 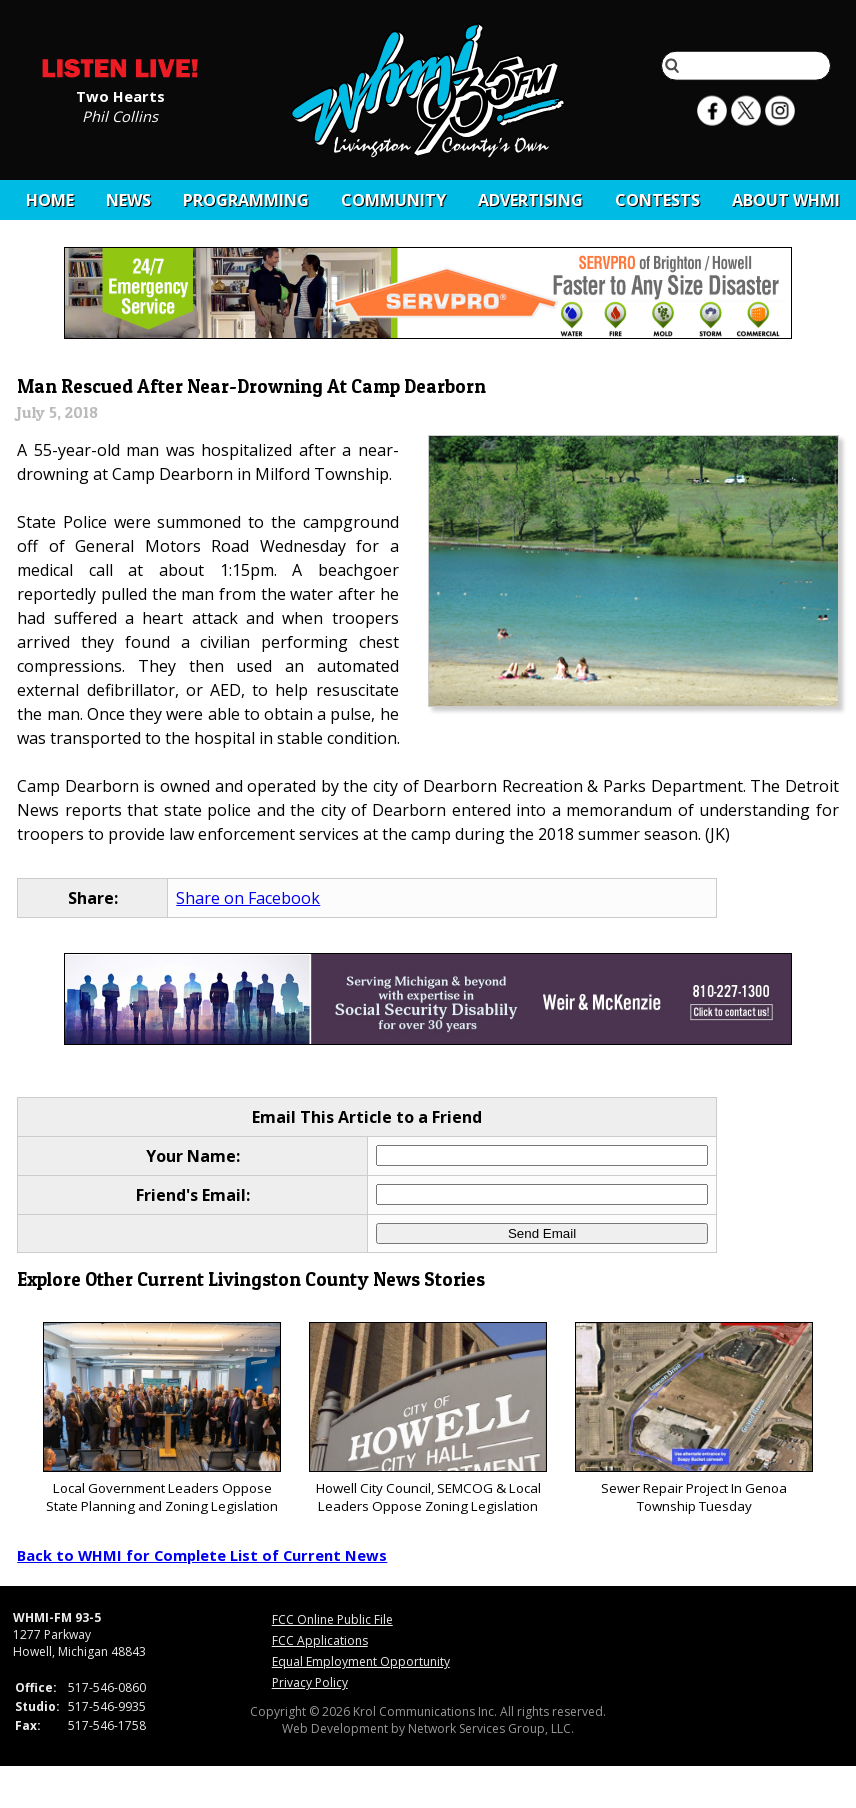 I want to click on FCC Applications, so click(x=320, y=1640).